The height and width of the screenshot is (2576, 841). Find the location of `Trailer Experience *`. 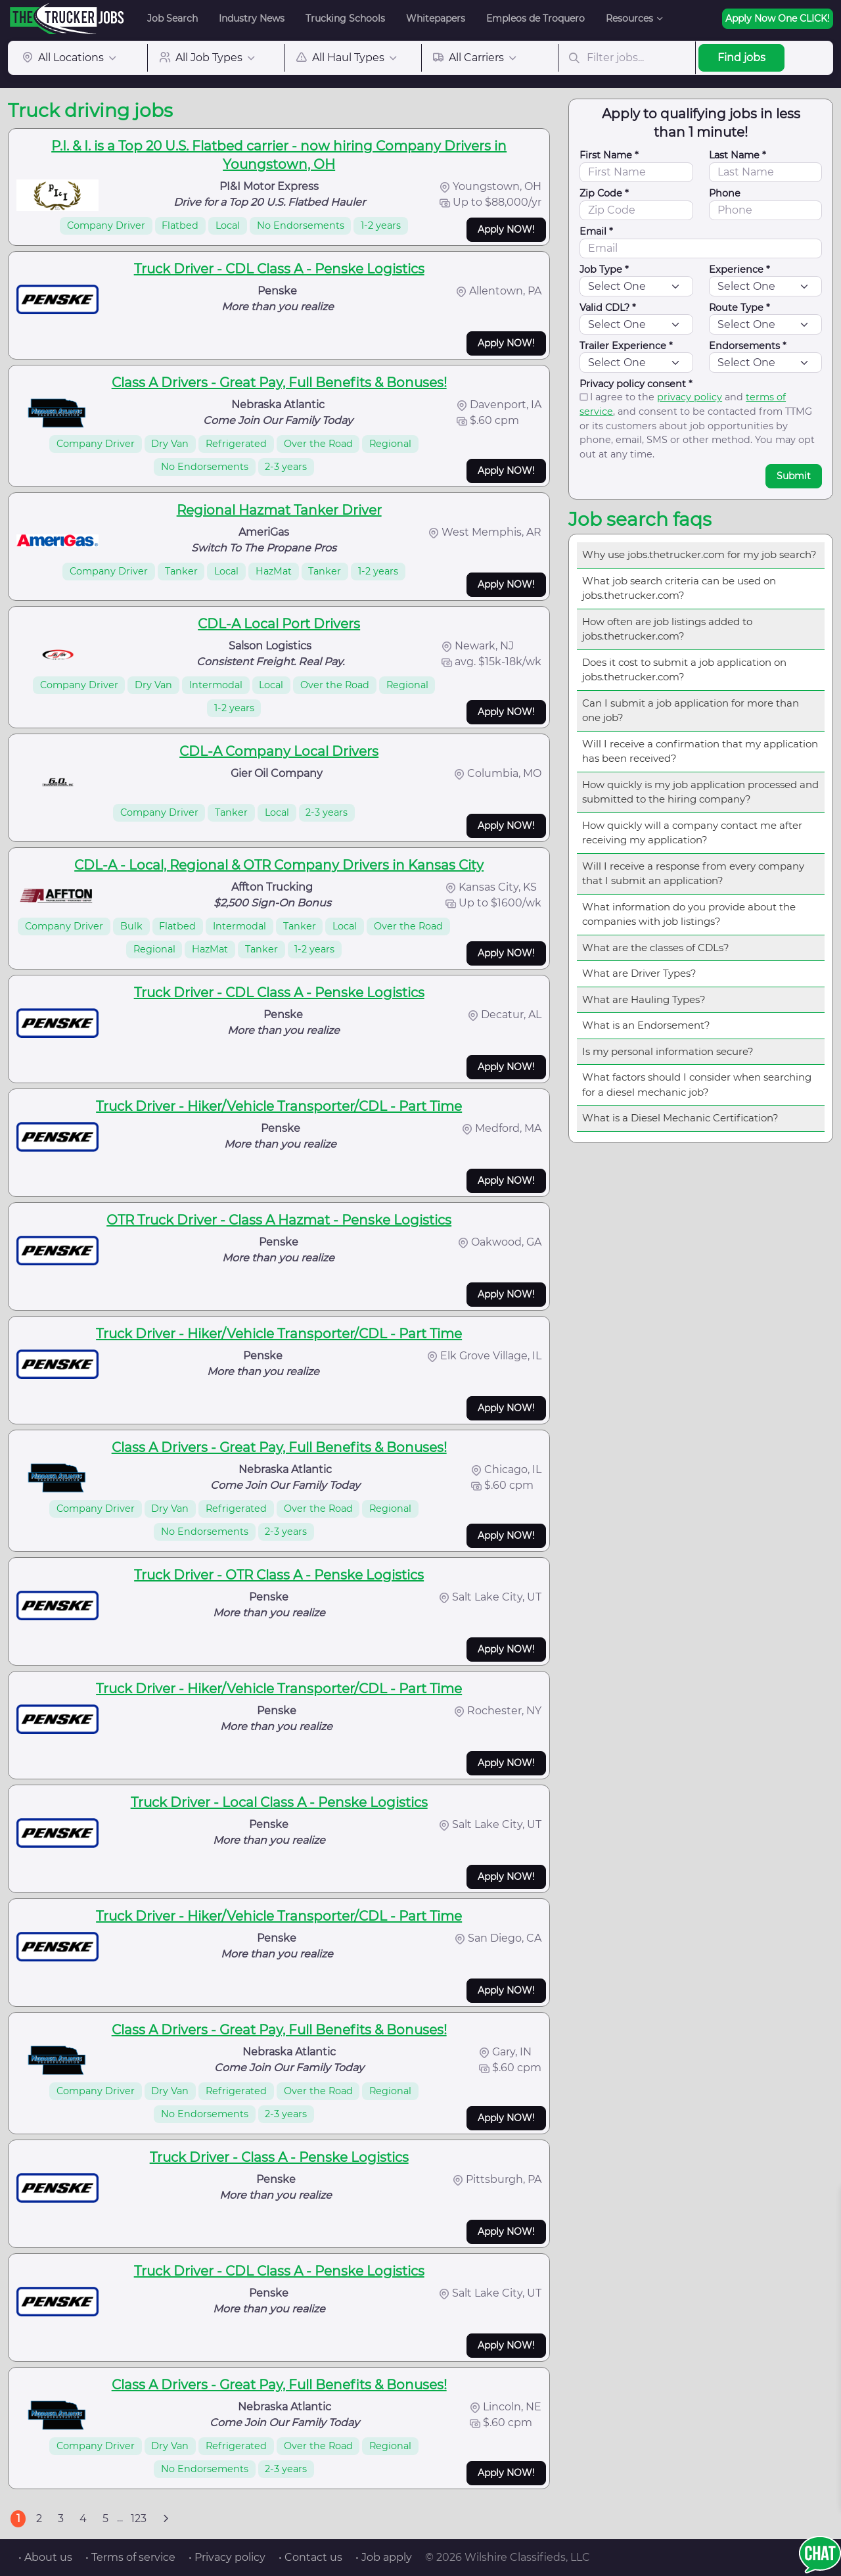

Trailer Experience * is located at coordinates (626, 346).